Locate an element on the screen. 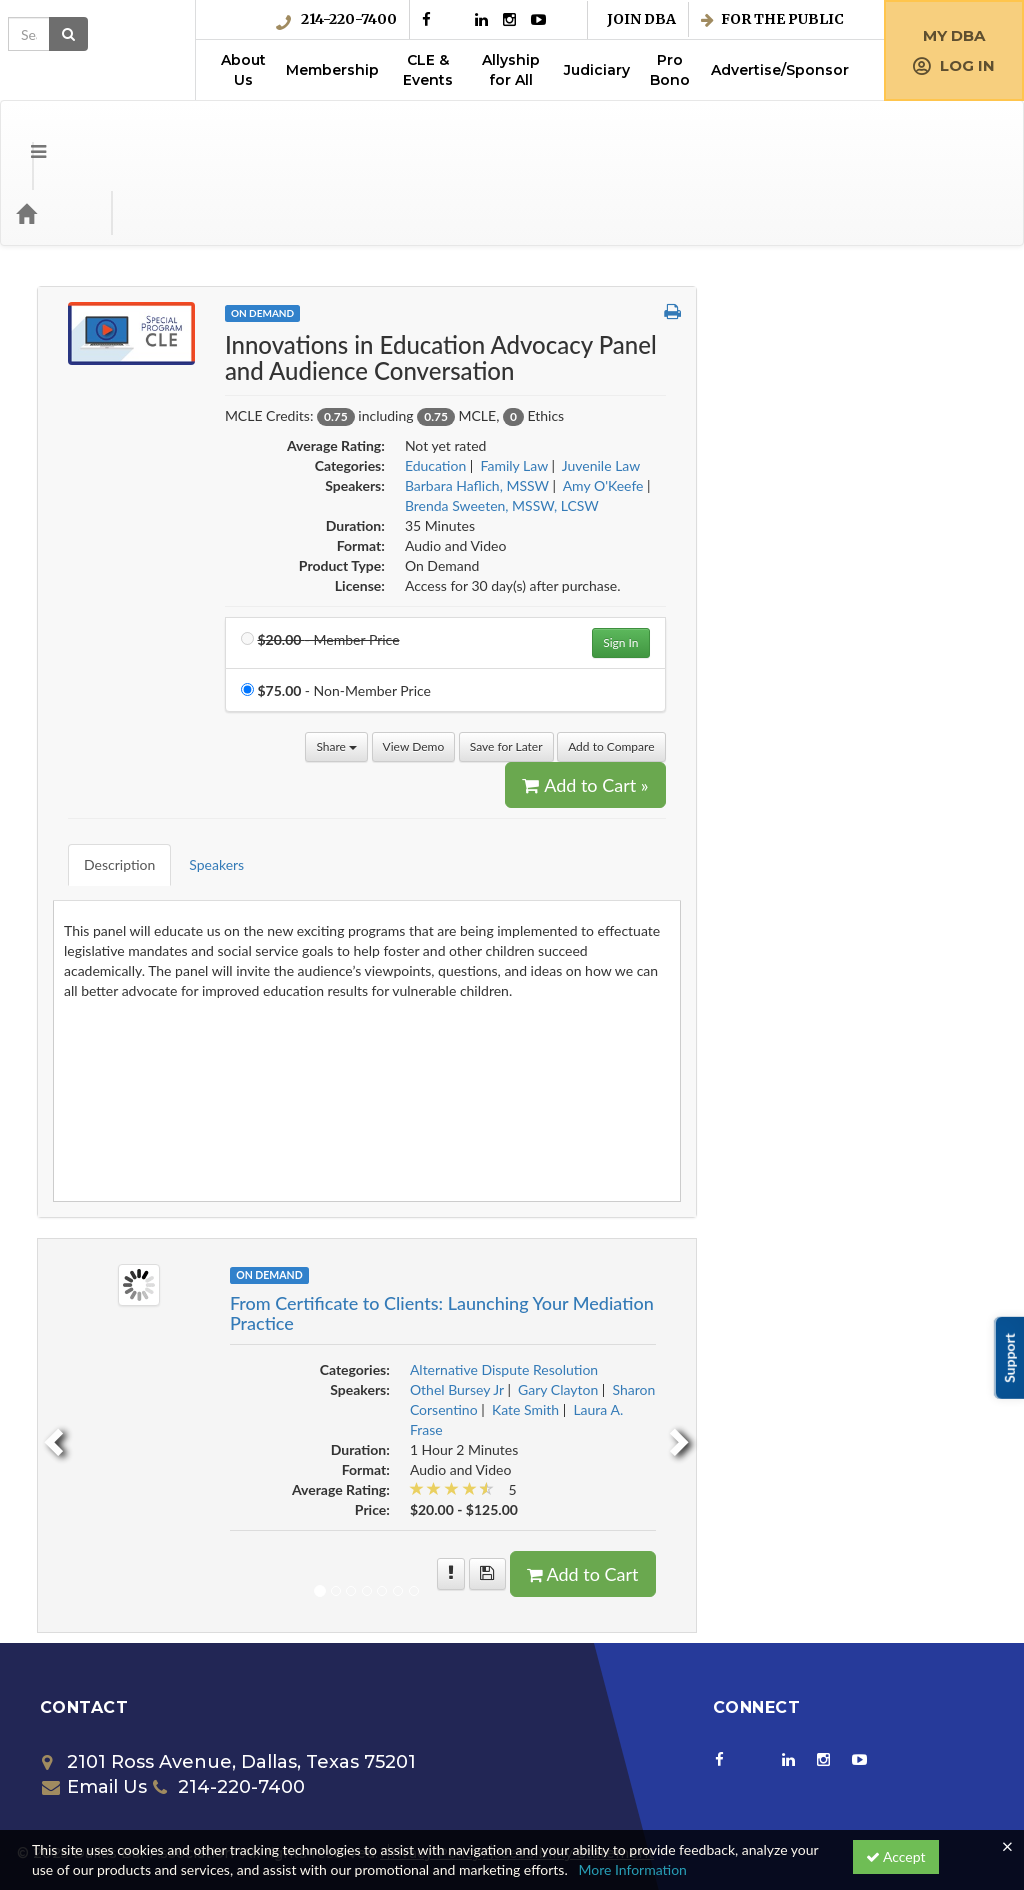 This screenshot has width=1024, height=1890. Gary Clayton [View all products by Gary Clayton] is located at coordinates (854, 1279).